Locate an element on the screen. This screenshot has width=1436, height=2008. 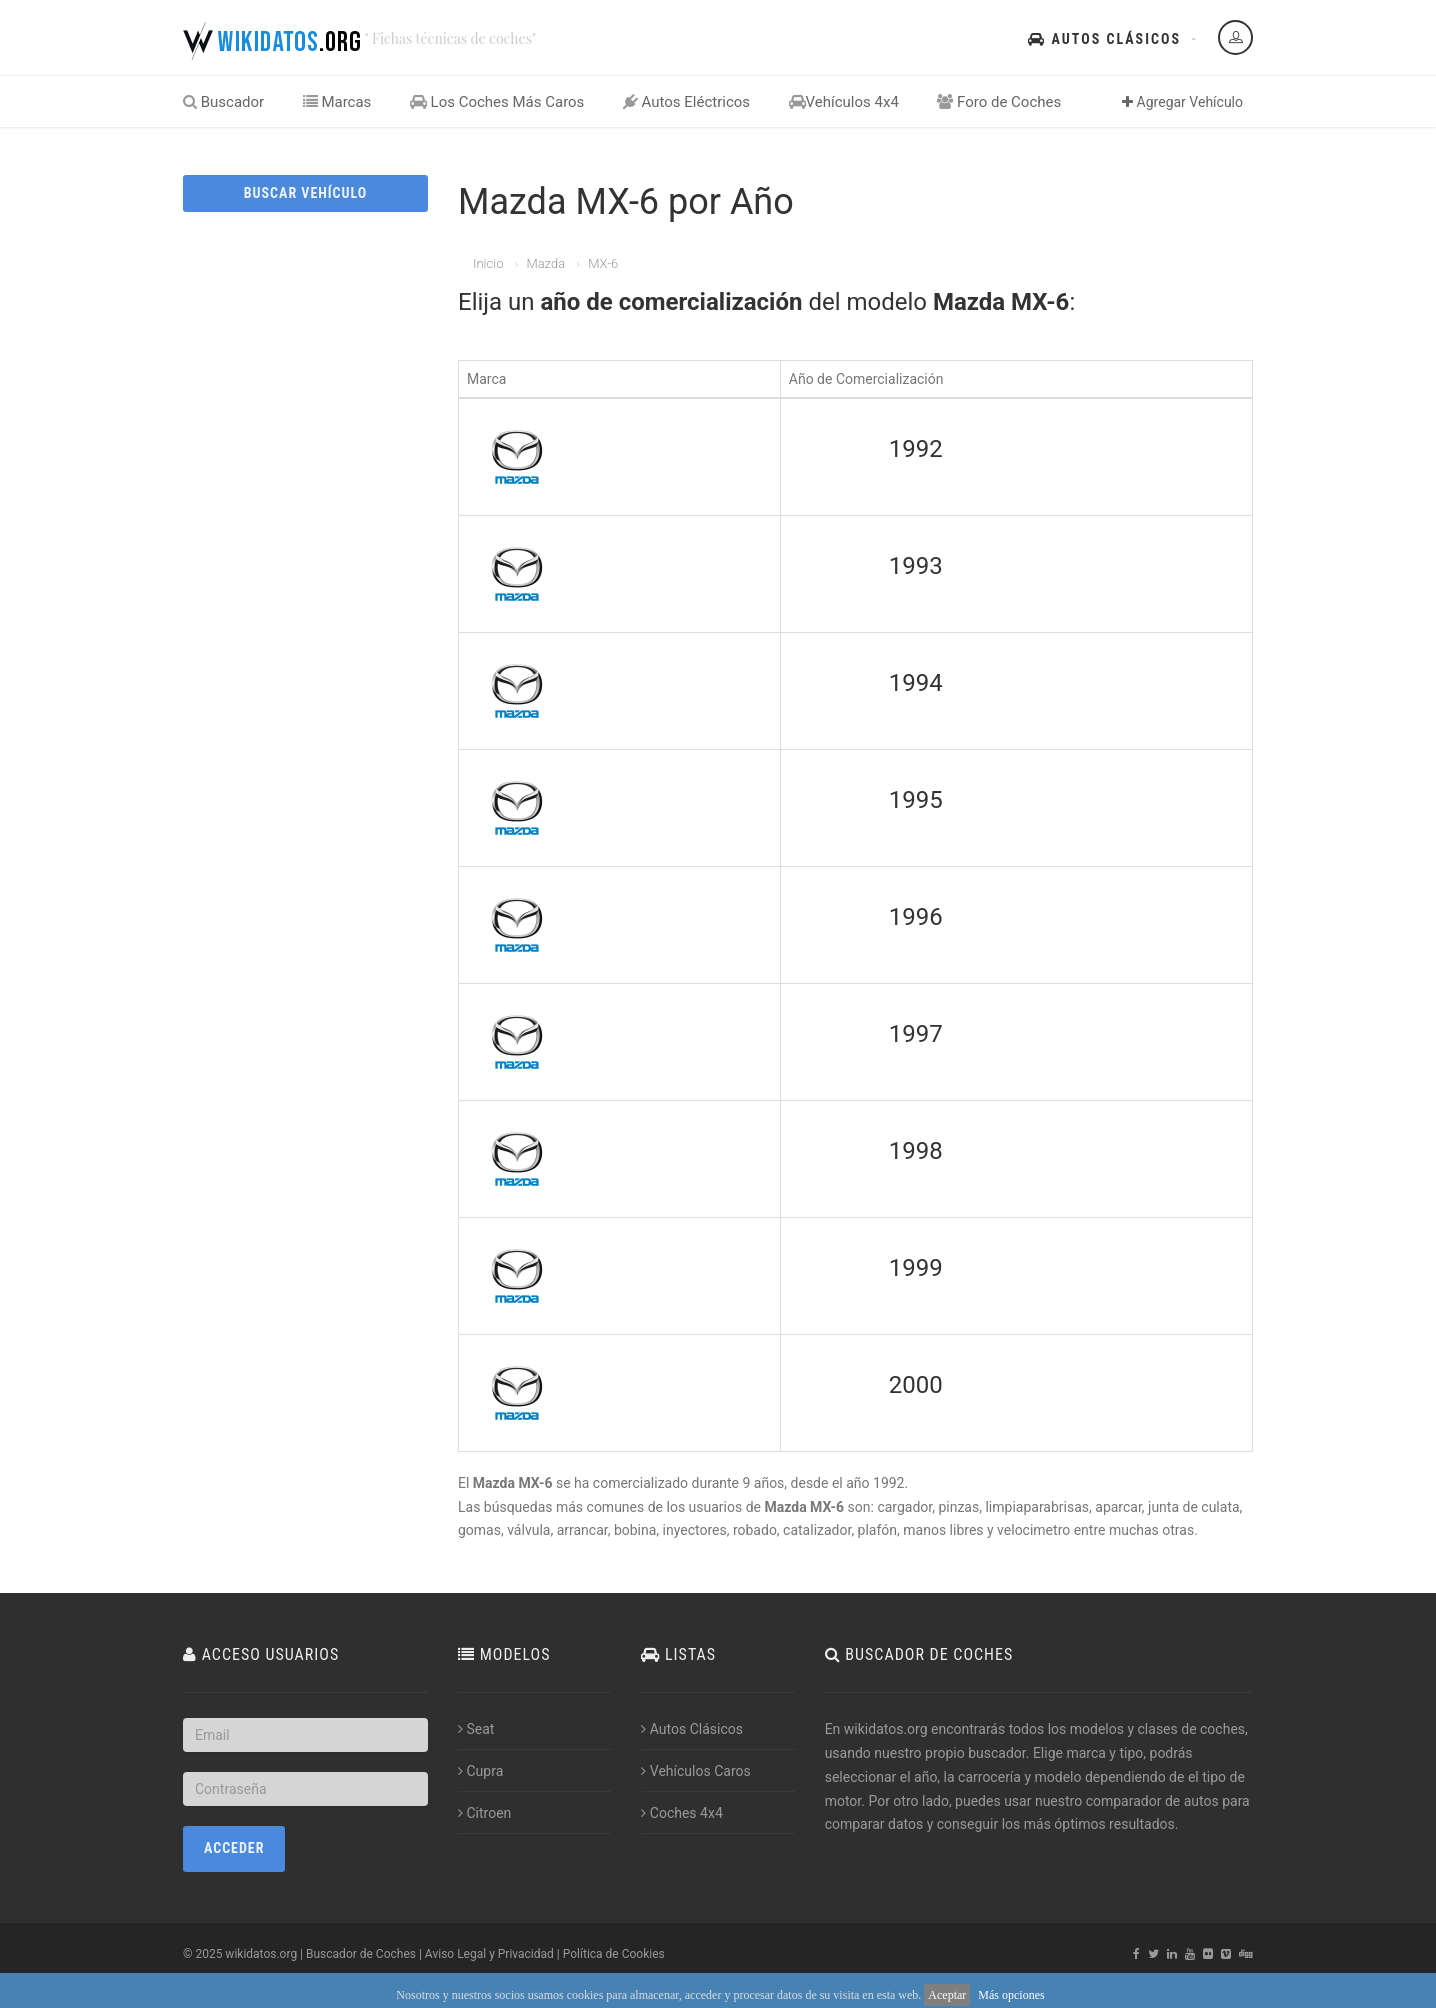
BUSCAR VEHÍCULO is located at coordinates (305, 193).